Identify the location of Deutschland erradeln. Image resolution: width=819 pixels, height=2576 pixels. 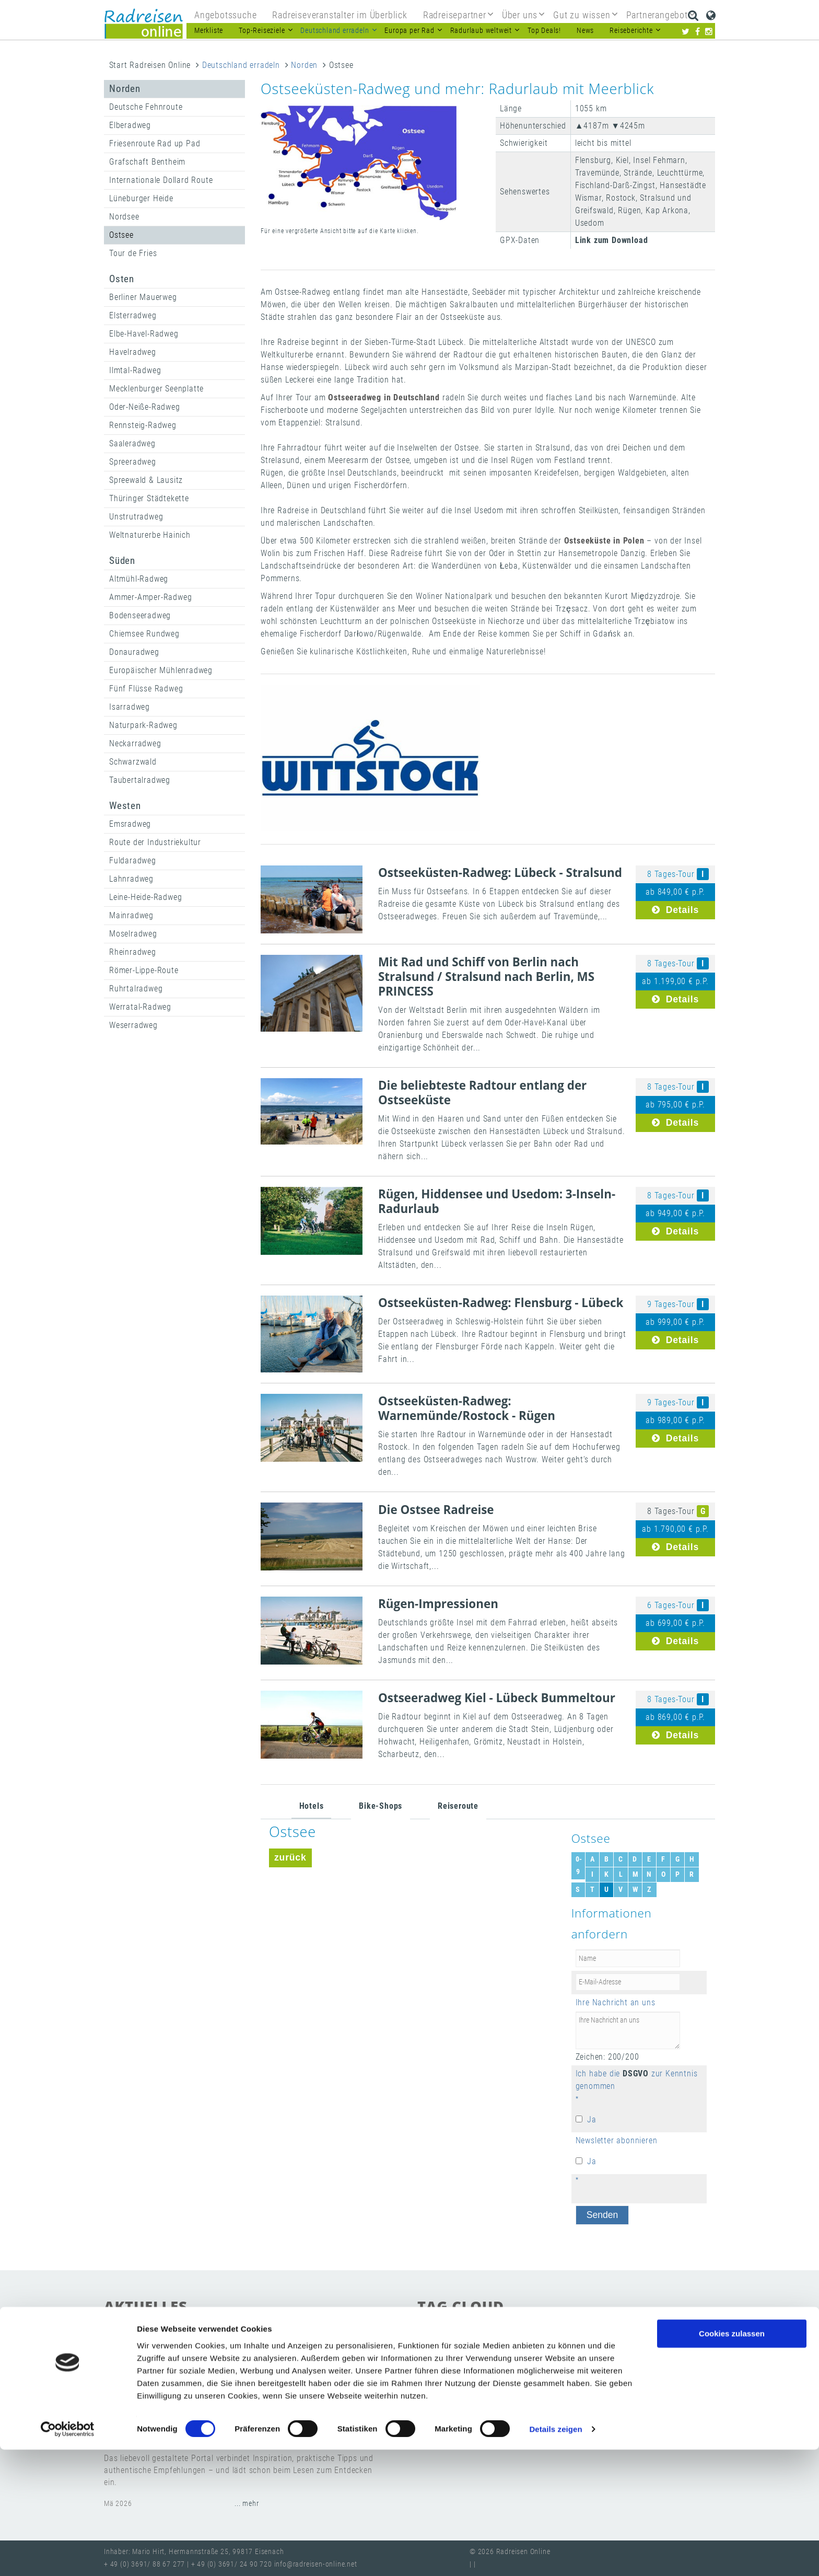
(241, 65).